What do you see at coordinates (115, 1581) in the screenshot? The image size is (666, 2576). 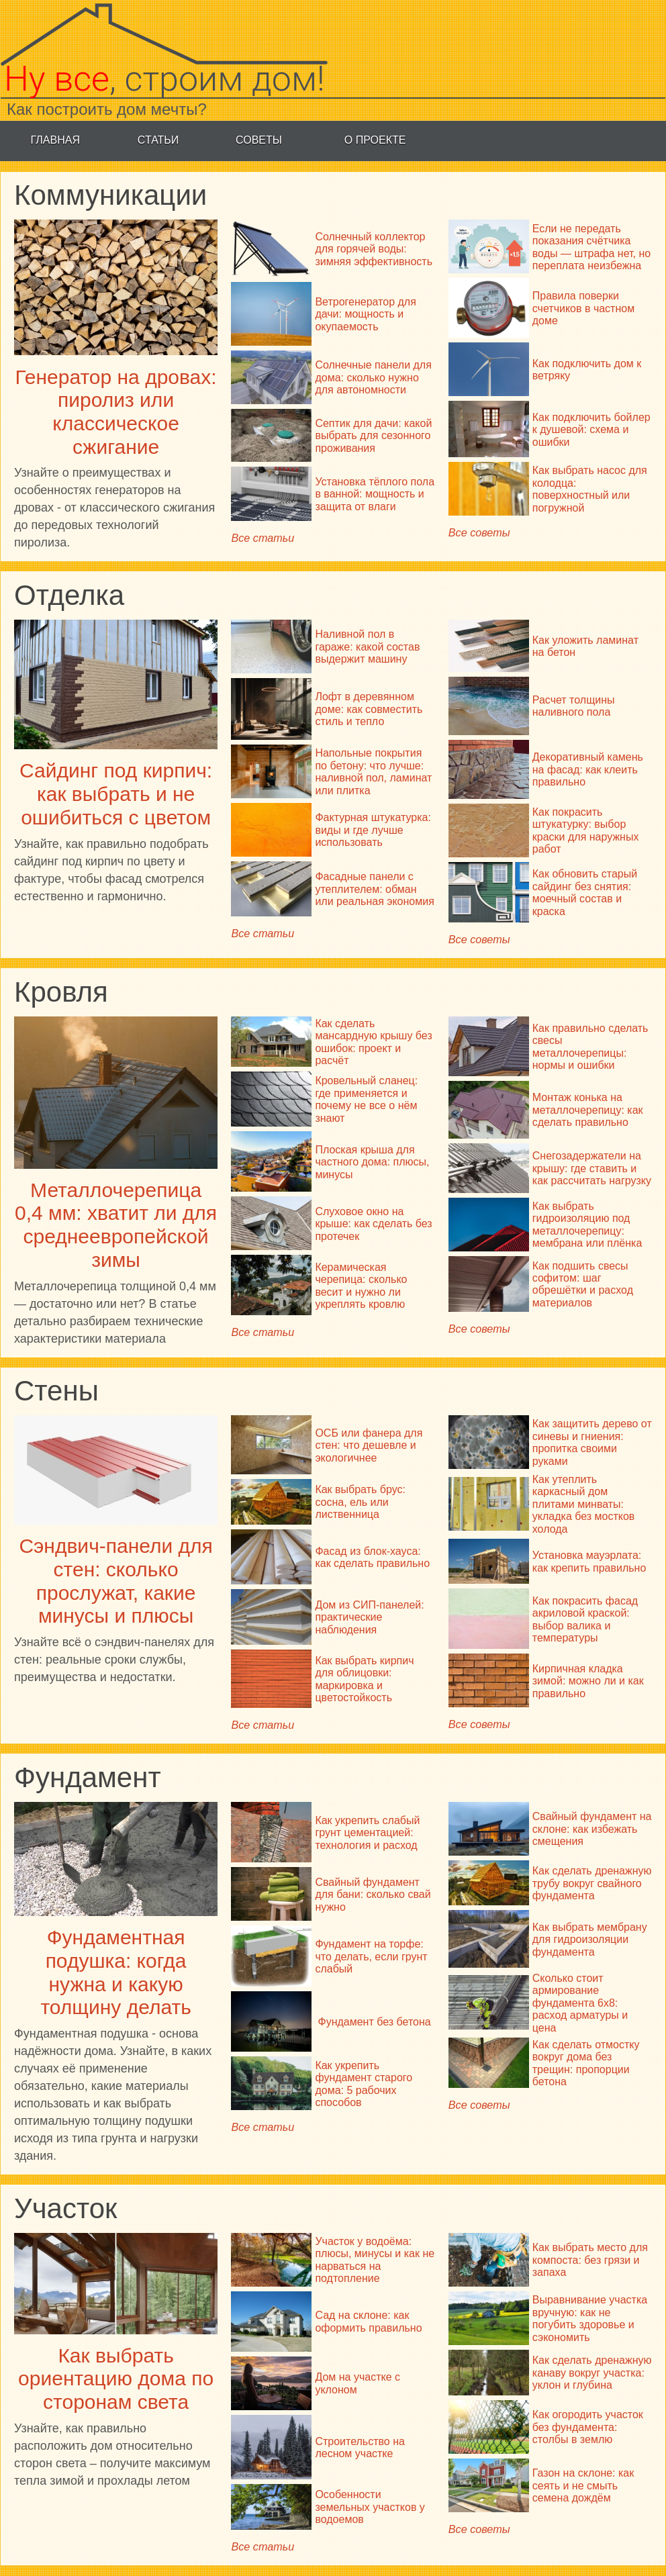 I see `Сэндвич-панели для стен: сколько прослужат, какие минусы и плюсы` at bounding box center [115, 1581].